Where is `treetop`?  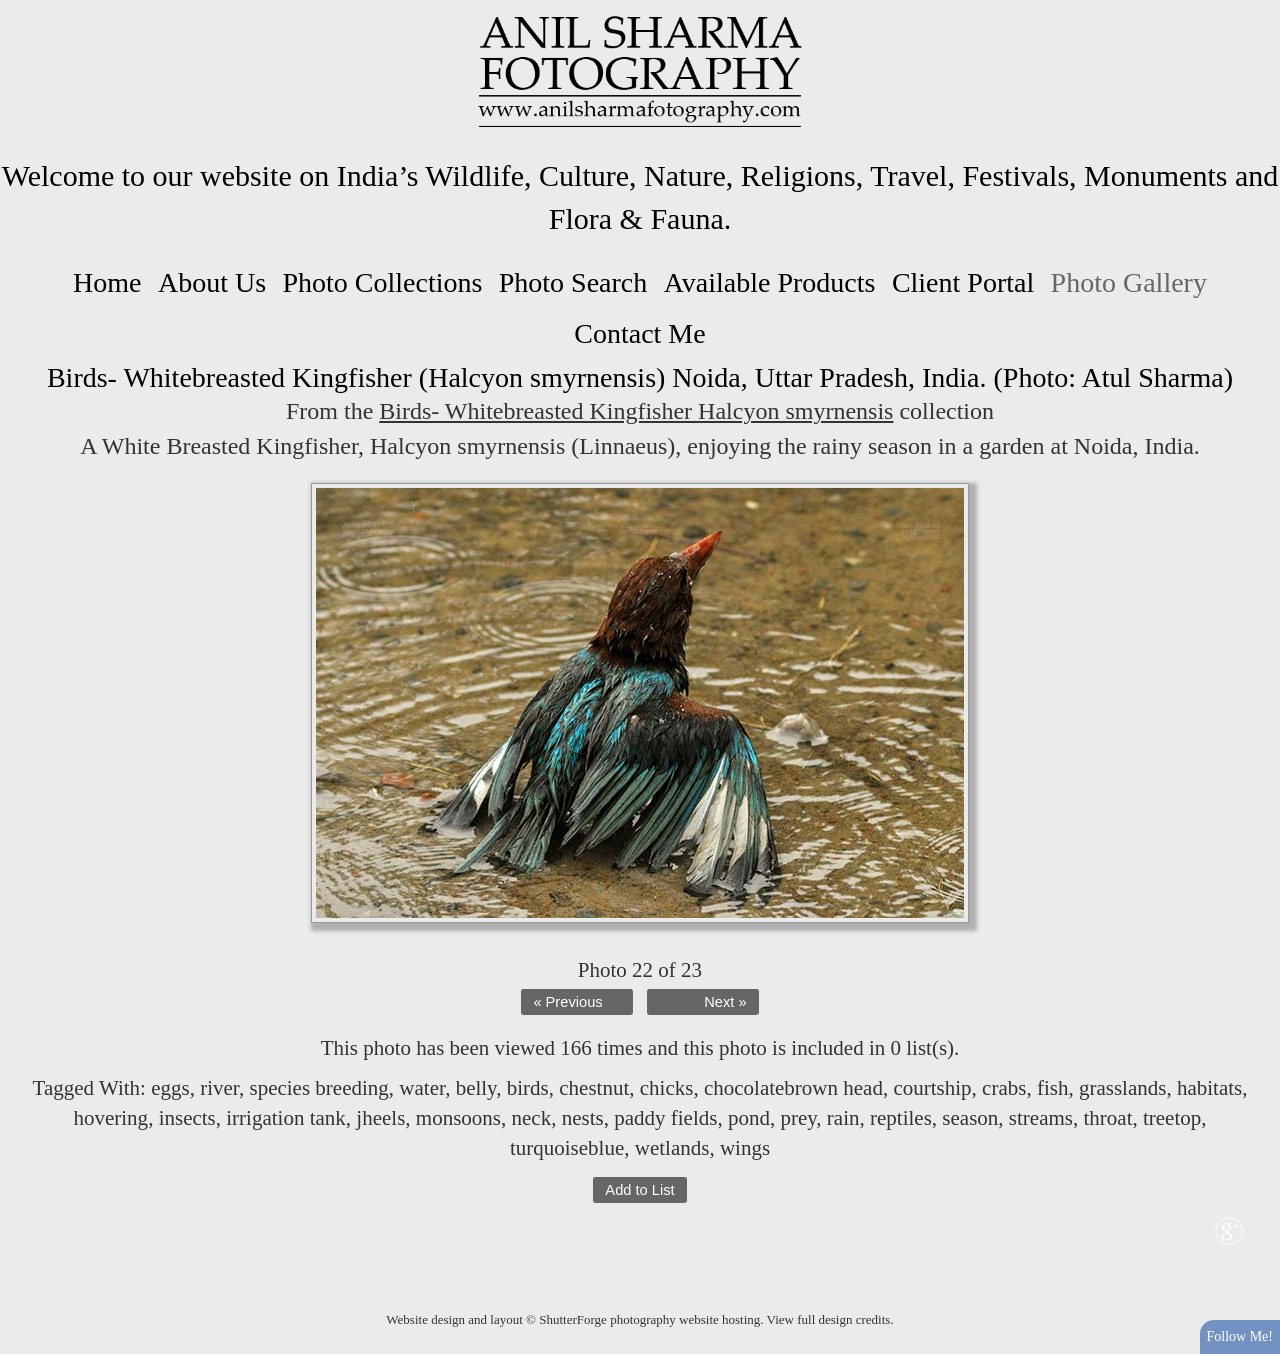 treetop is located at coordinates (1172, 1118).